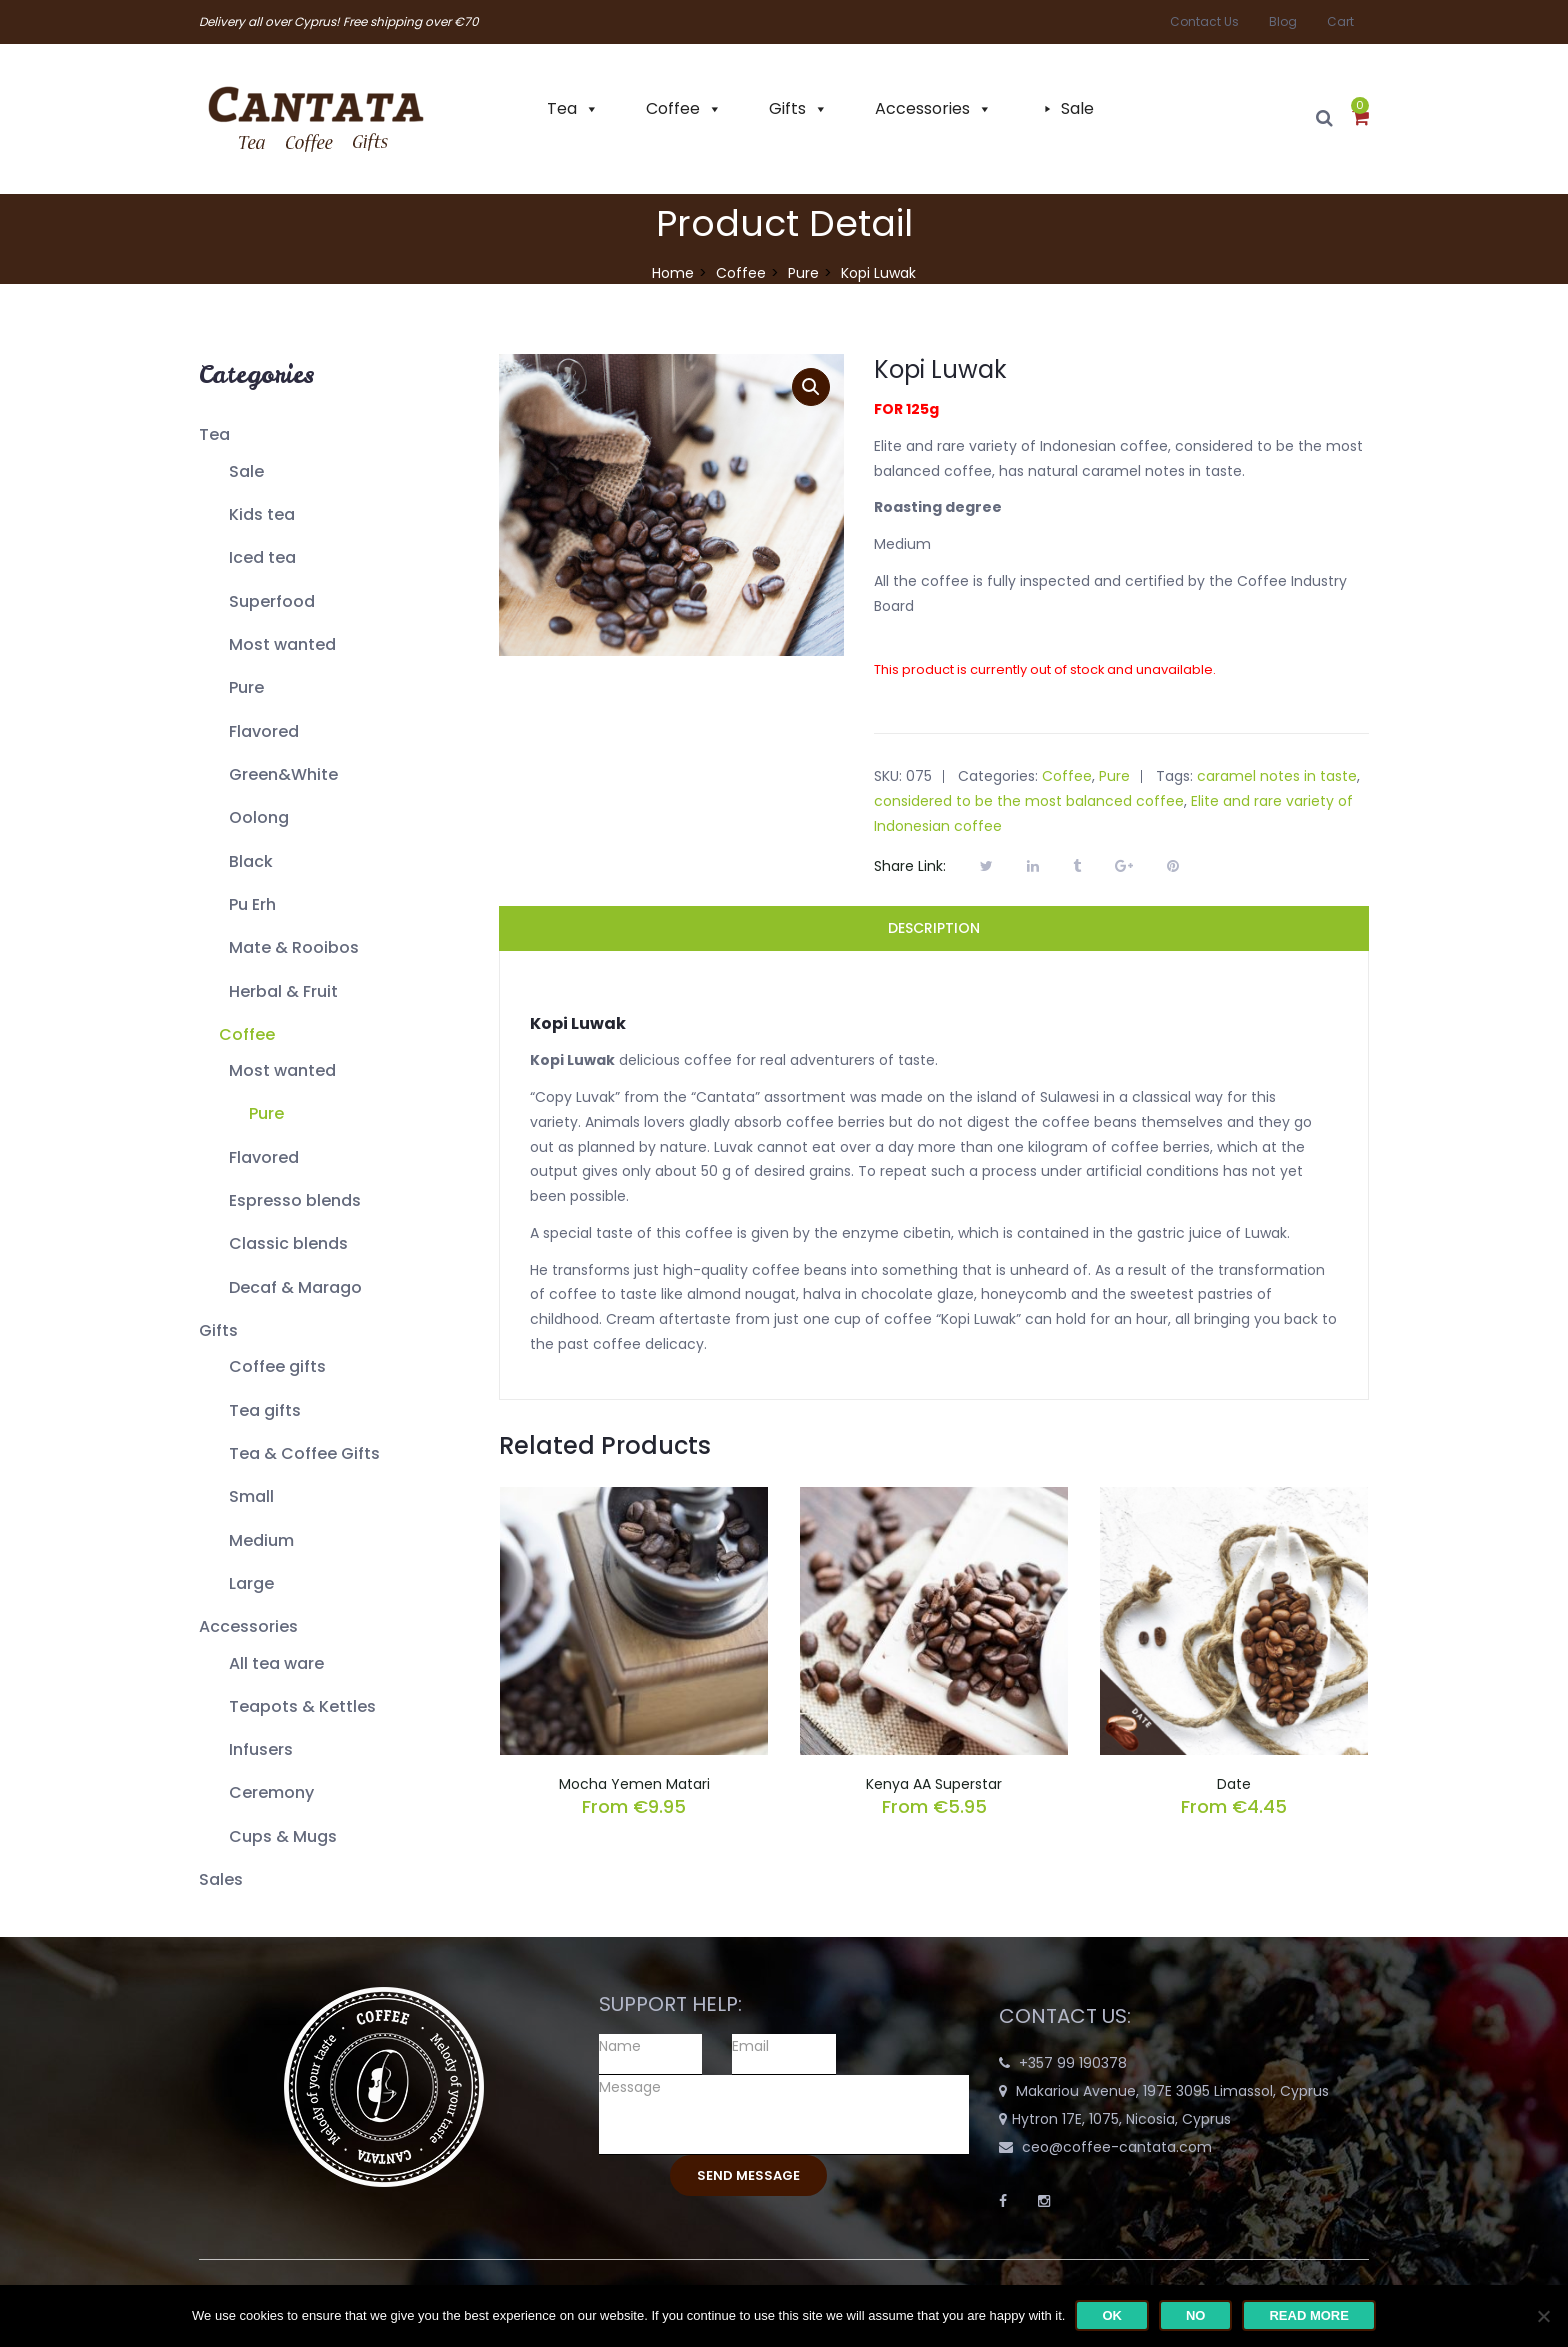  Describe the element at coordinates (934, 928) in the screenshot. I see `Description` at that location.